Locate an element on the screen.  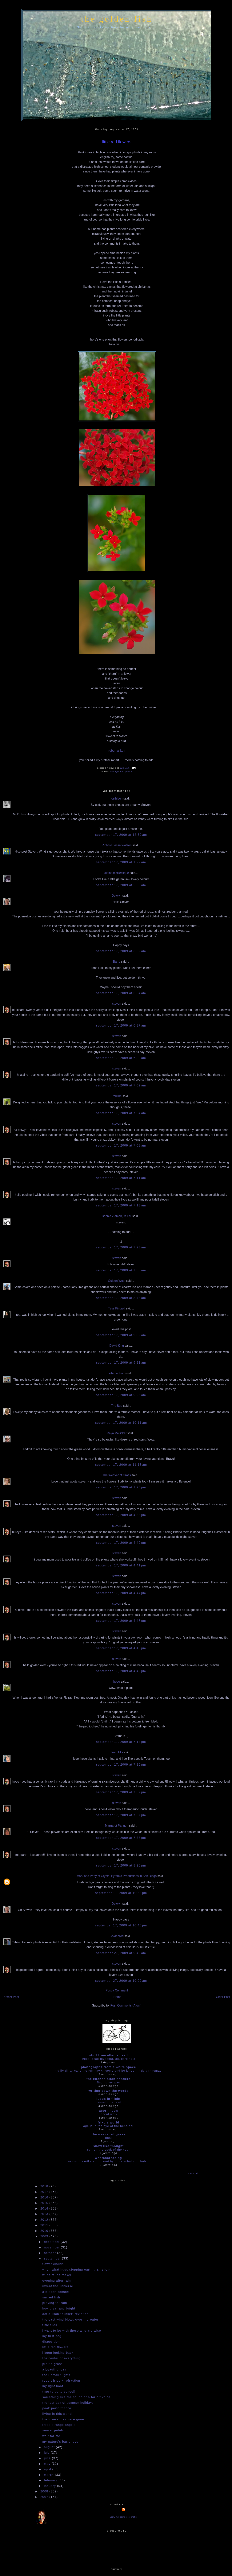
September 17, 2009 at 4:47 PM is located at coordinates (121, 1620).